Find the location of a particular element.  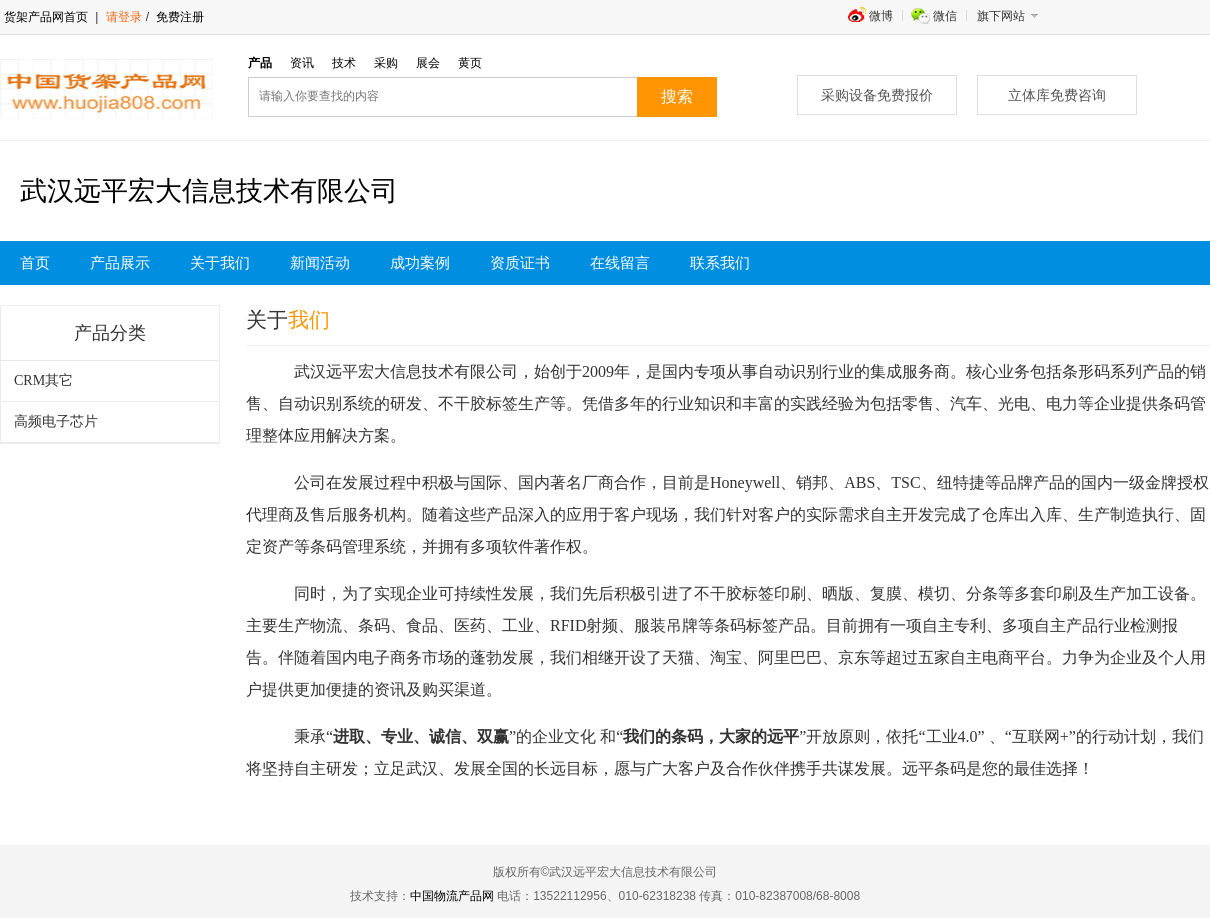

CRM其它 is located at coordinates (43, 380).